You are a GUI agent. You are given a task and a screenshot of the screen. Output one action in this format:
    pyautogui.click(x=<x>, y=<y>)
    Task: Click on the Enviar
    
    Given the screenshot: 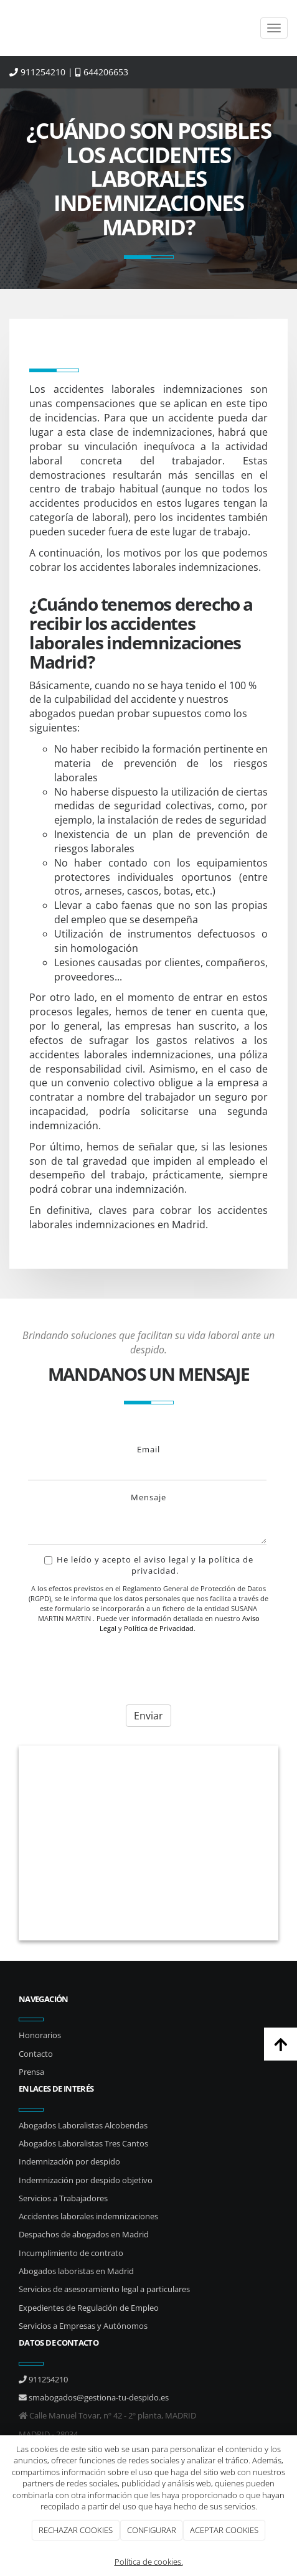 What is the action you would take?
    pyautogui.click(x=148, y=1716)
    